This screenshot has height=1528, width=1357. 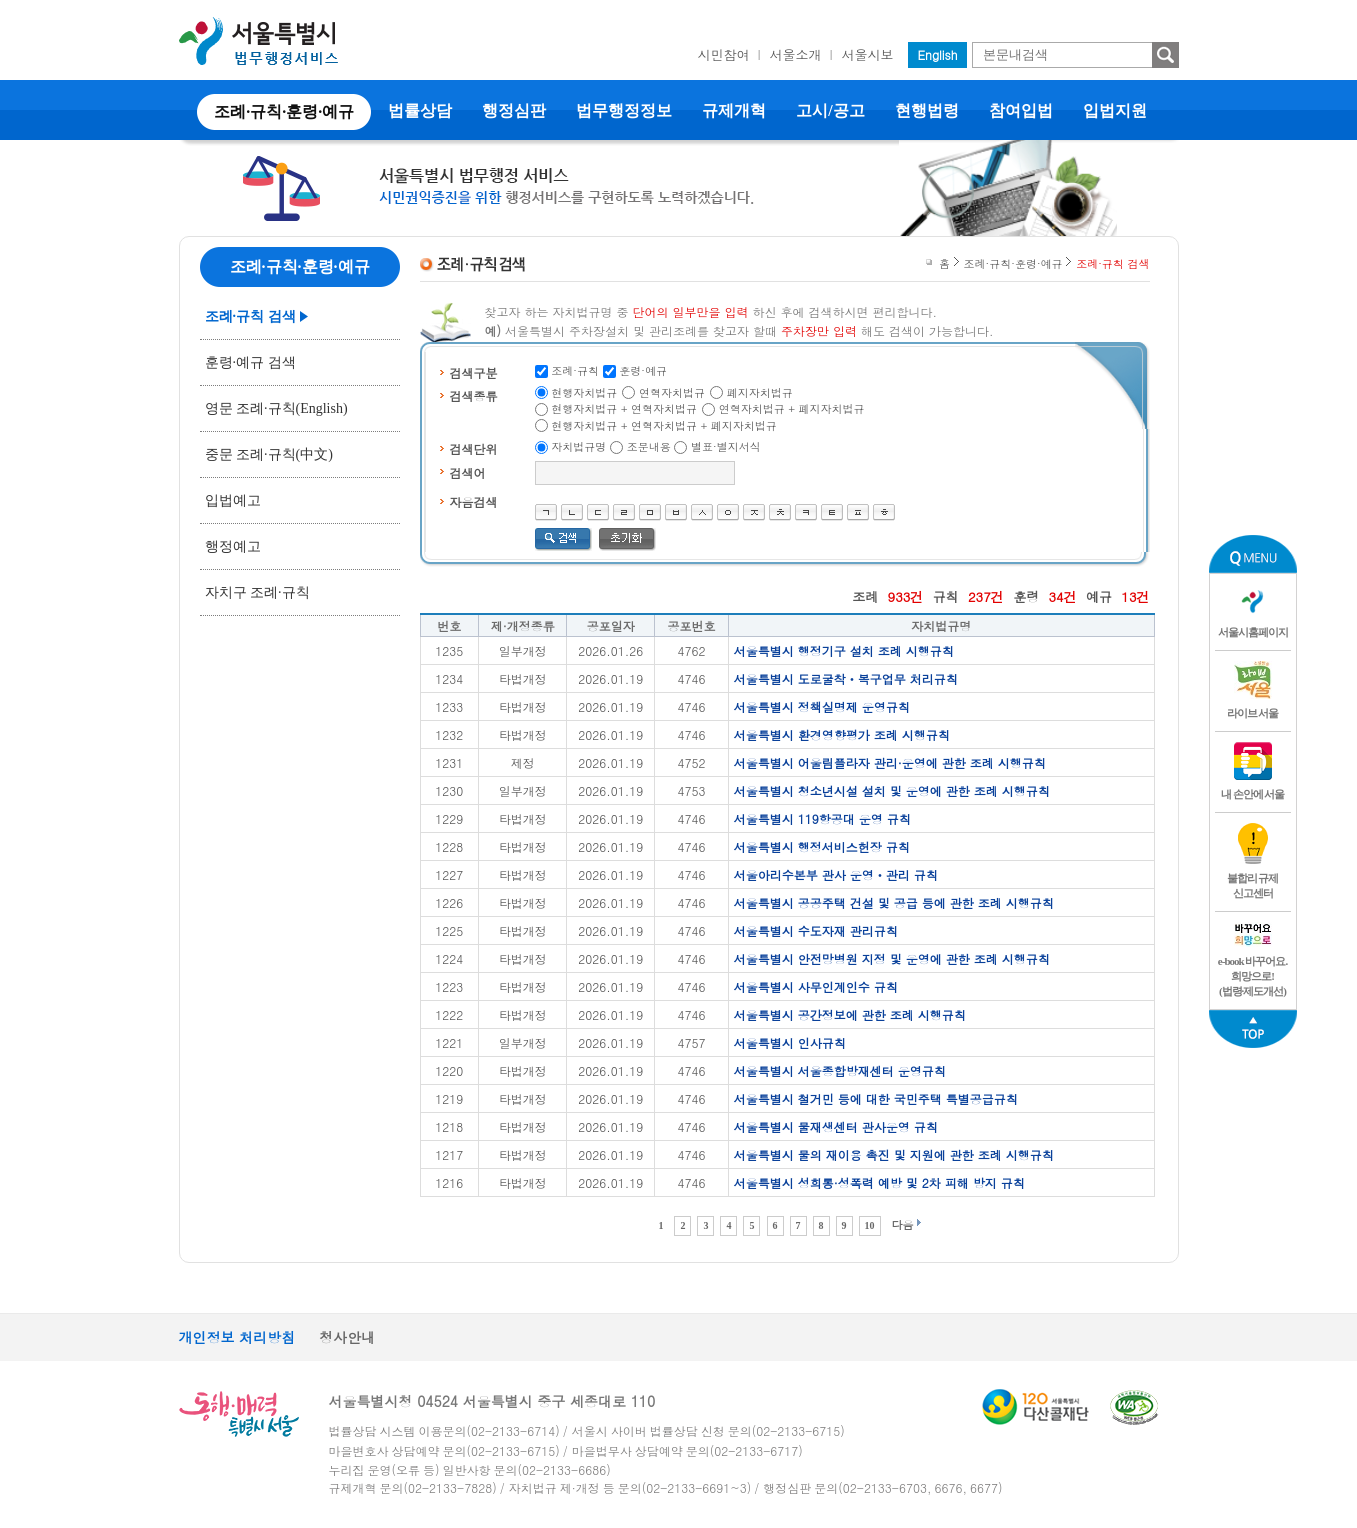 I want to click on 입법예고, so click(x=233, y=500).